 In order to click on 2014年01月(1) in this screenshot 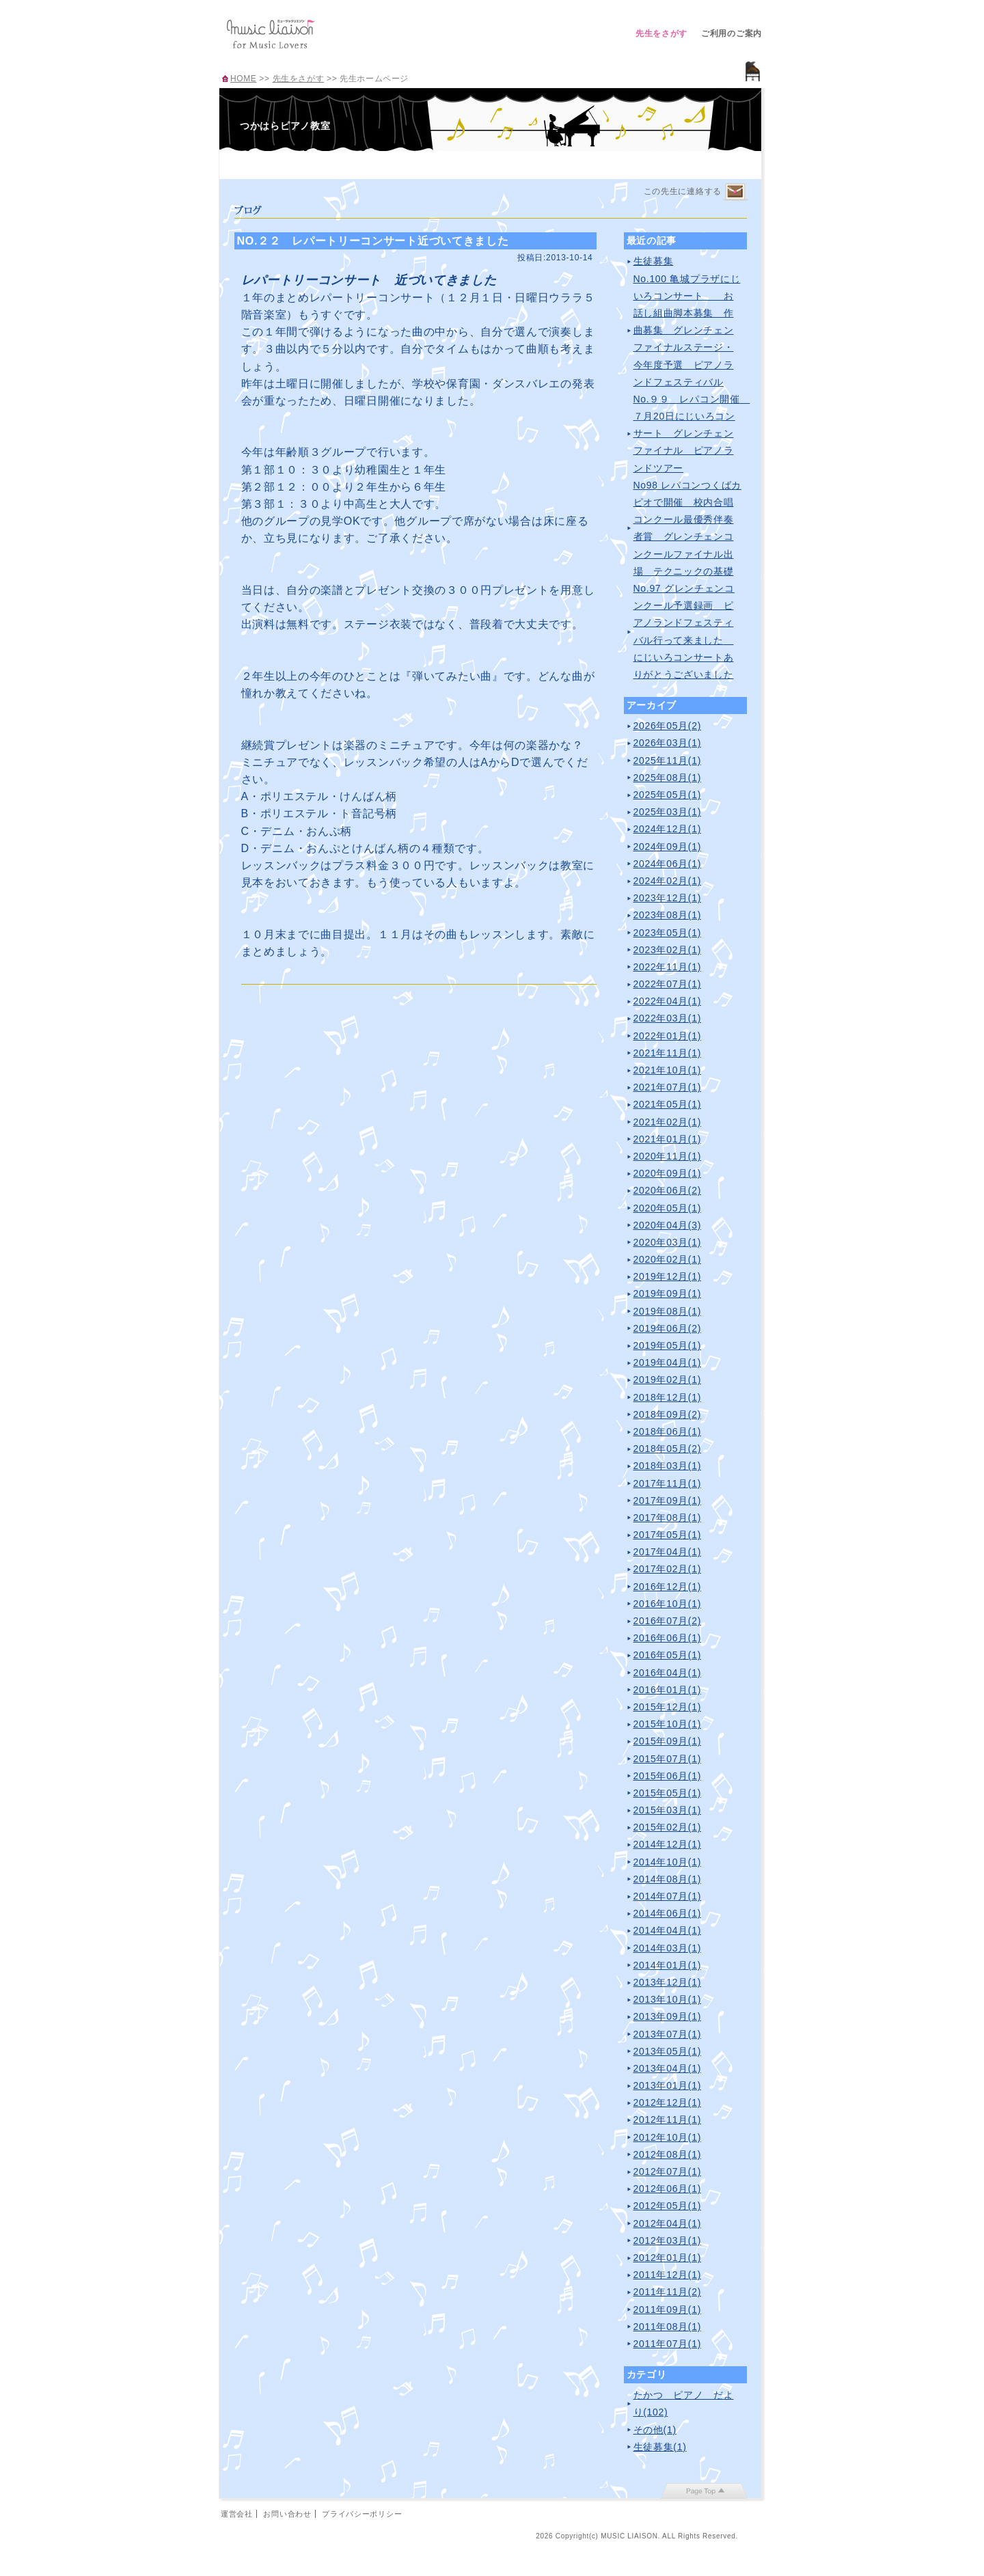, I will do `click(667, 1965)`.